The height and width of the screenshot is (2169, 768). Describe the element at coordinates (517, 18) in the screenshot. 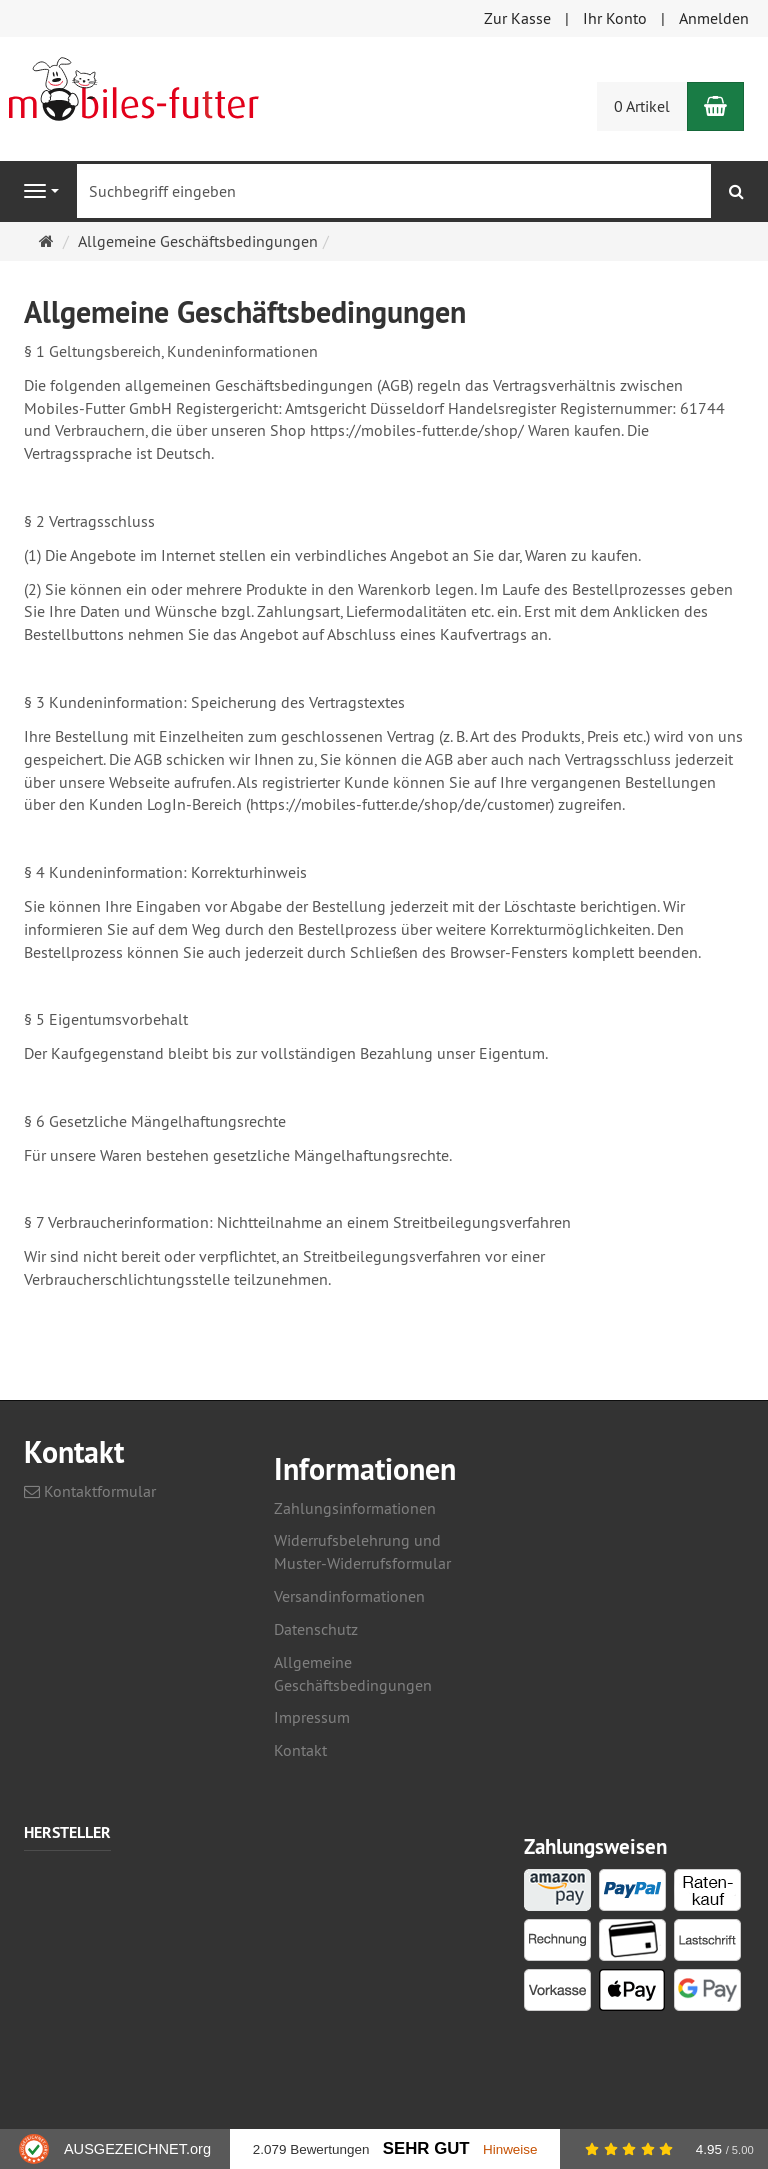

I see `Zur Kasse` at that location.